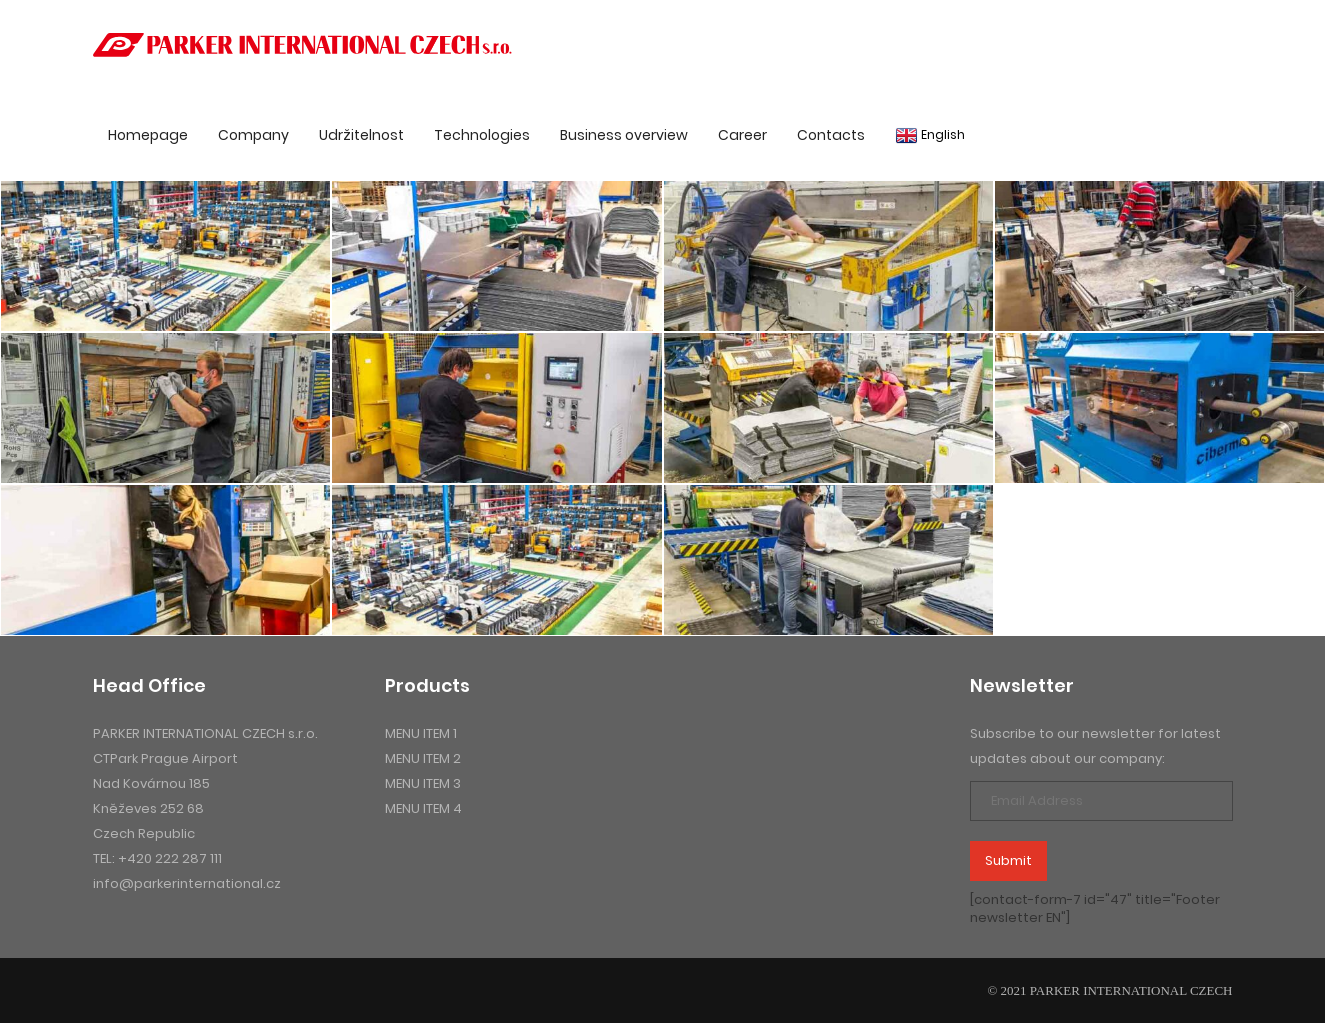 The width and height of the screenshot is (1325, 1023). I want to click on Technologies, so click(482, 135).